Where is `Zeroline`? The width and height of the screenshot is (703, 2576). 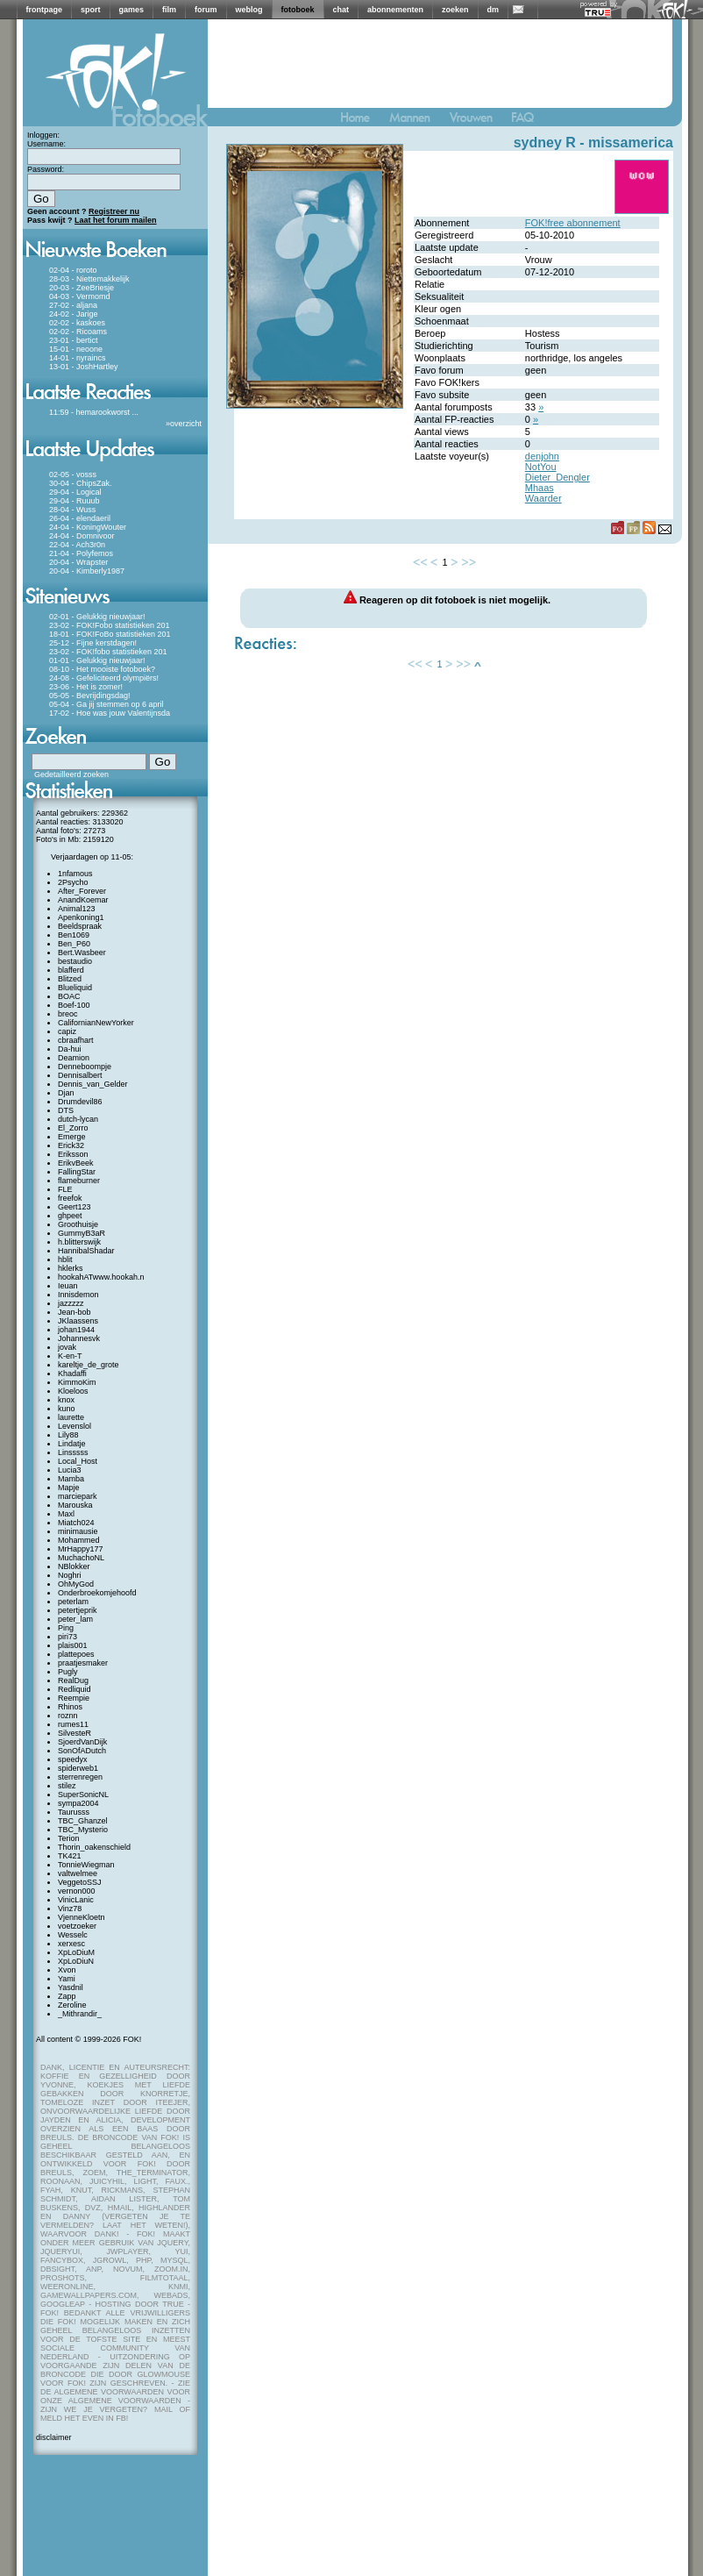 Zeroline is located at coordinates (72, 2005).